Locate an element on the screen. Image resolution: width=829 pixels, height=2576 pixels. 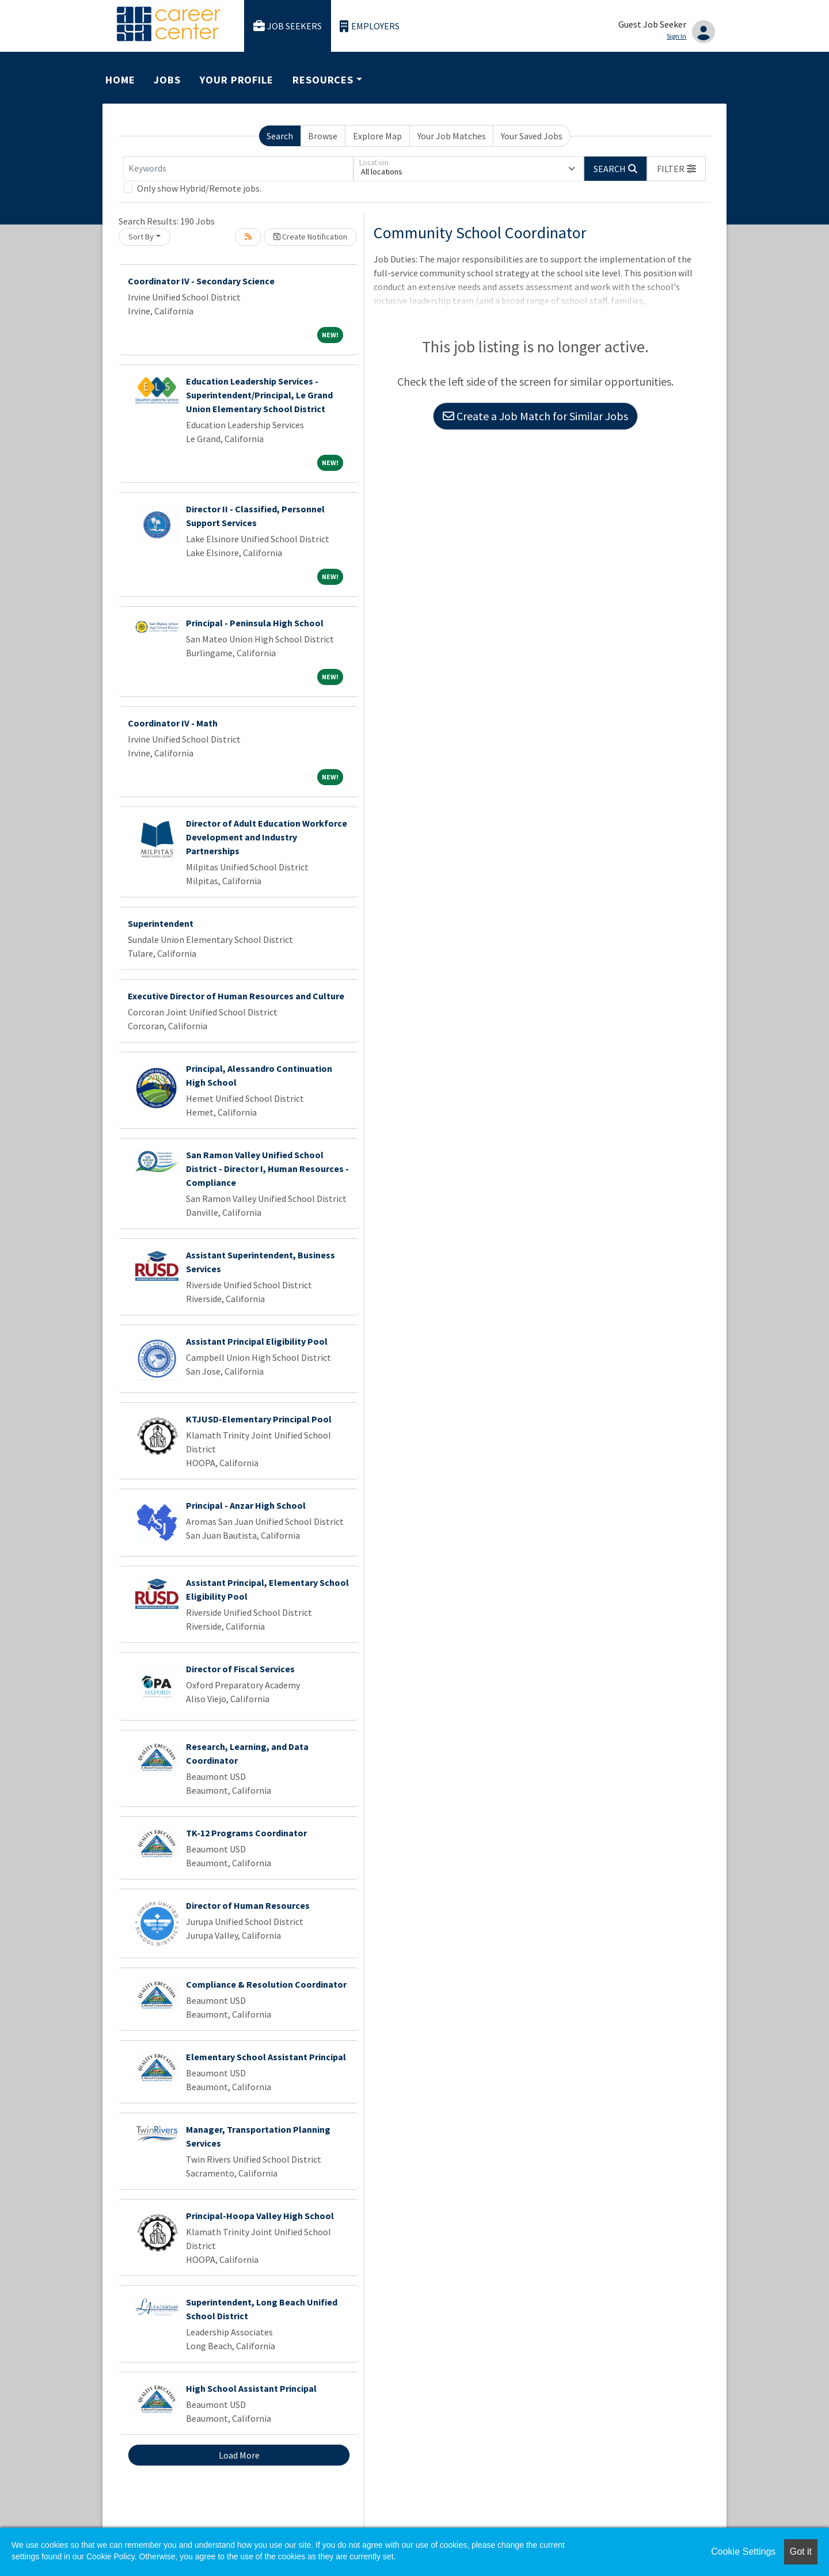
Sort By is located at coordinates (141, 236).